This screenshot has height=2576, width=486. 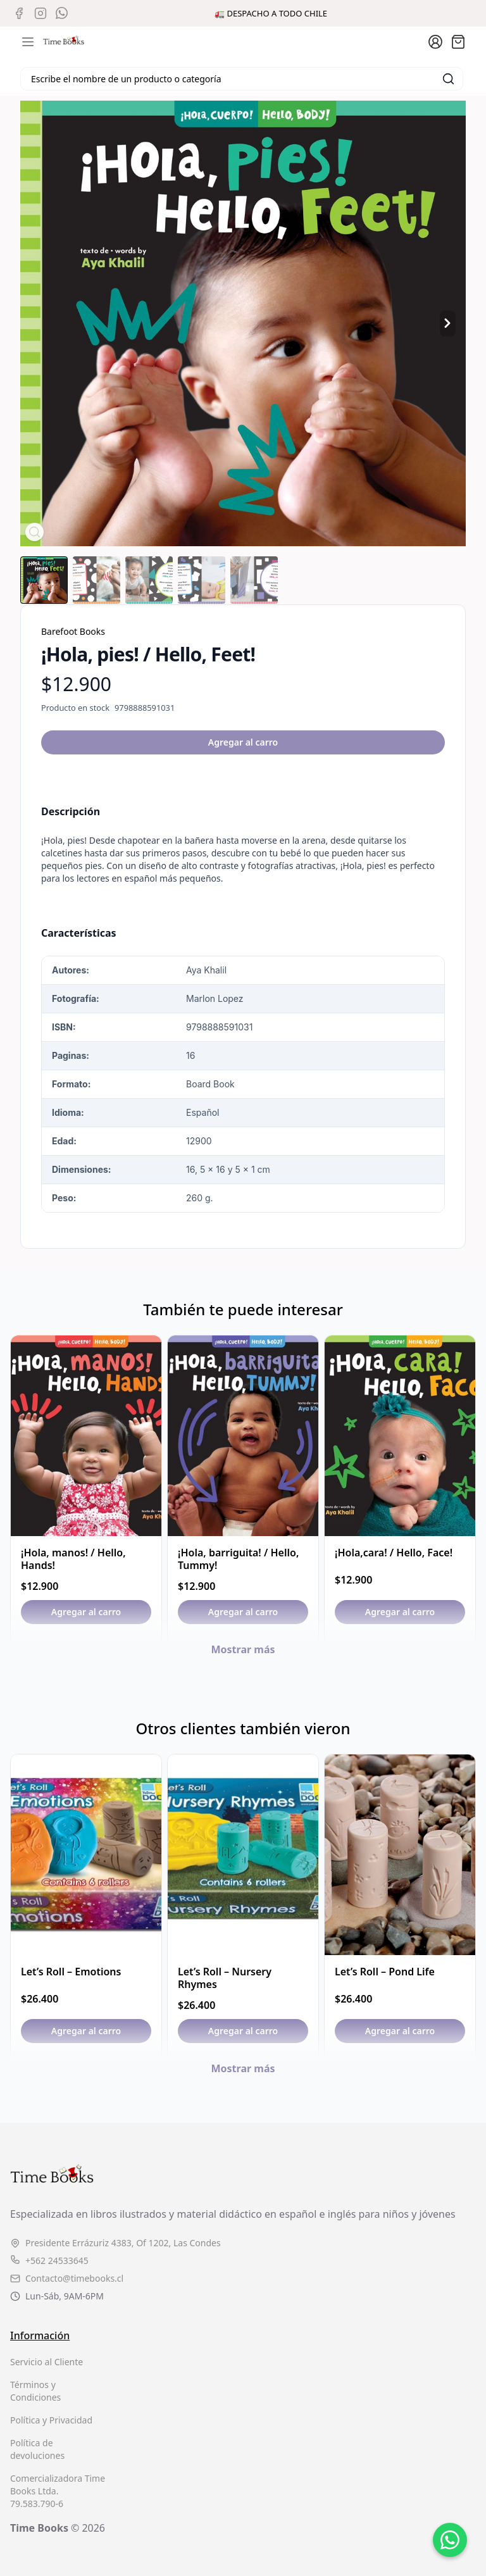 What do you see at coordinates (435, 41) in the screenshot?
I see `[Ir a la cuenta de usuario]` at bounding box center [435, 41].